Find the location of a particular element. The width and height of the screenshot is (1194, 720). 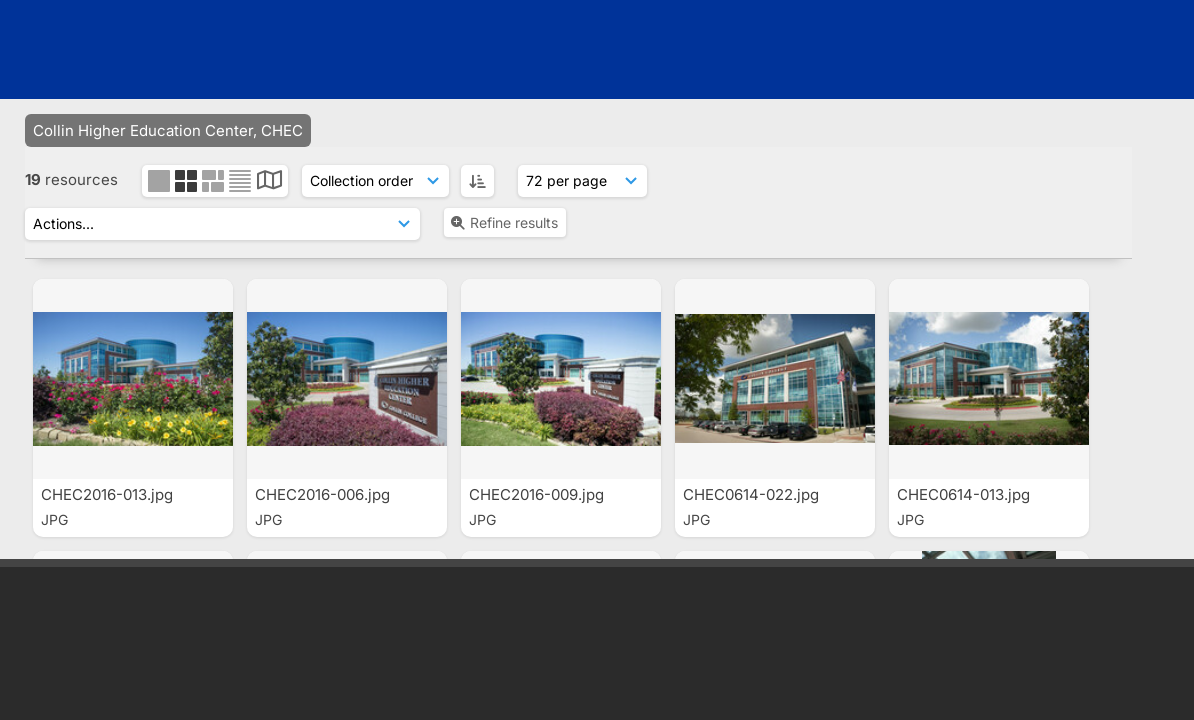

[Sort order] is located at coordinates (375, 181).